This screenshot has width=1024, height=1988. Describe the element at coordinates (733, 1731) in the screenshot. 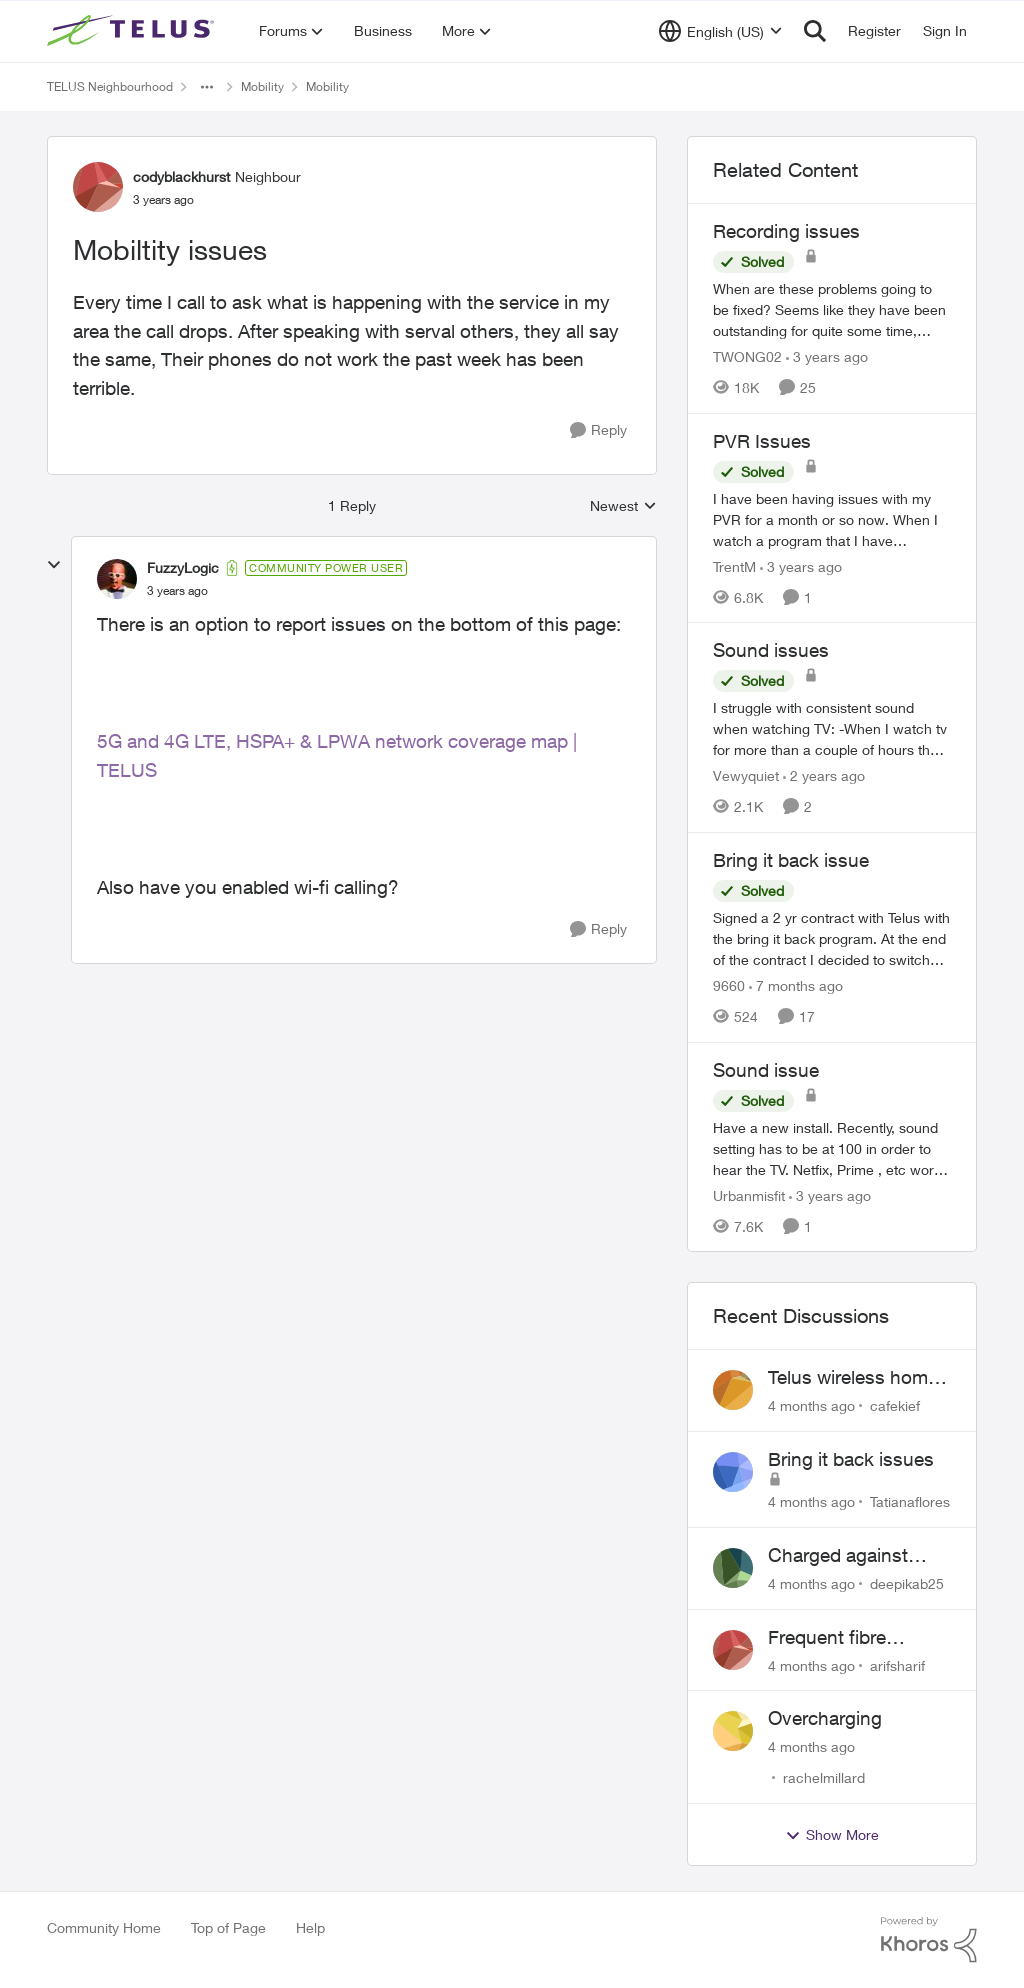

I see `[View Profile: rachelmillard]` at that location.